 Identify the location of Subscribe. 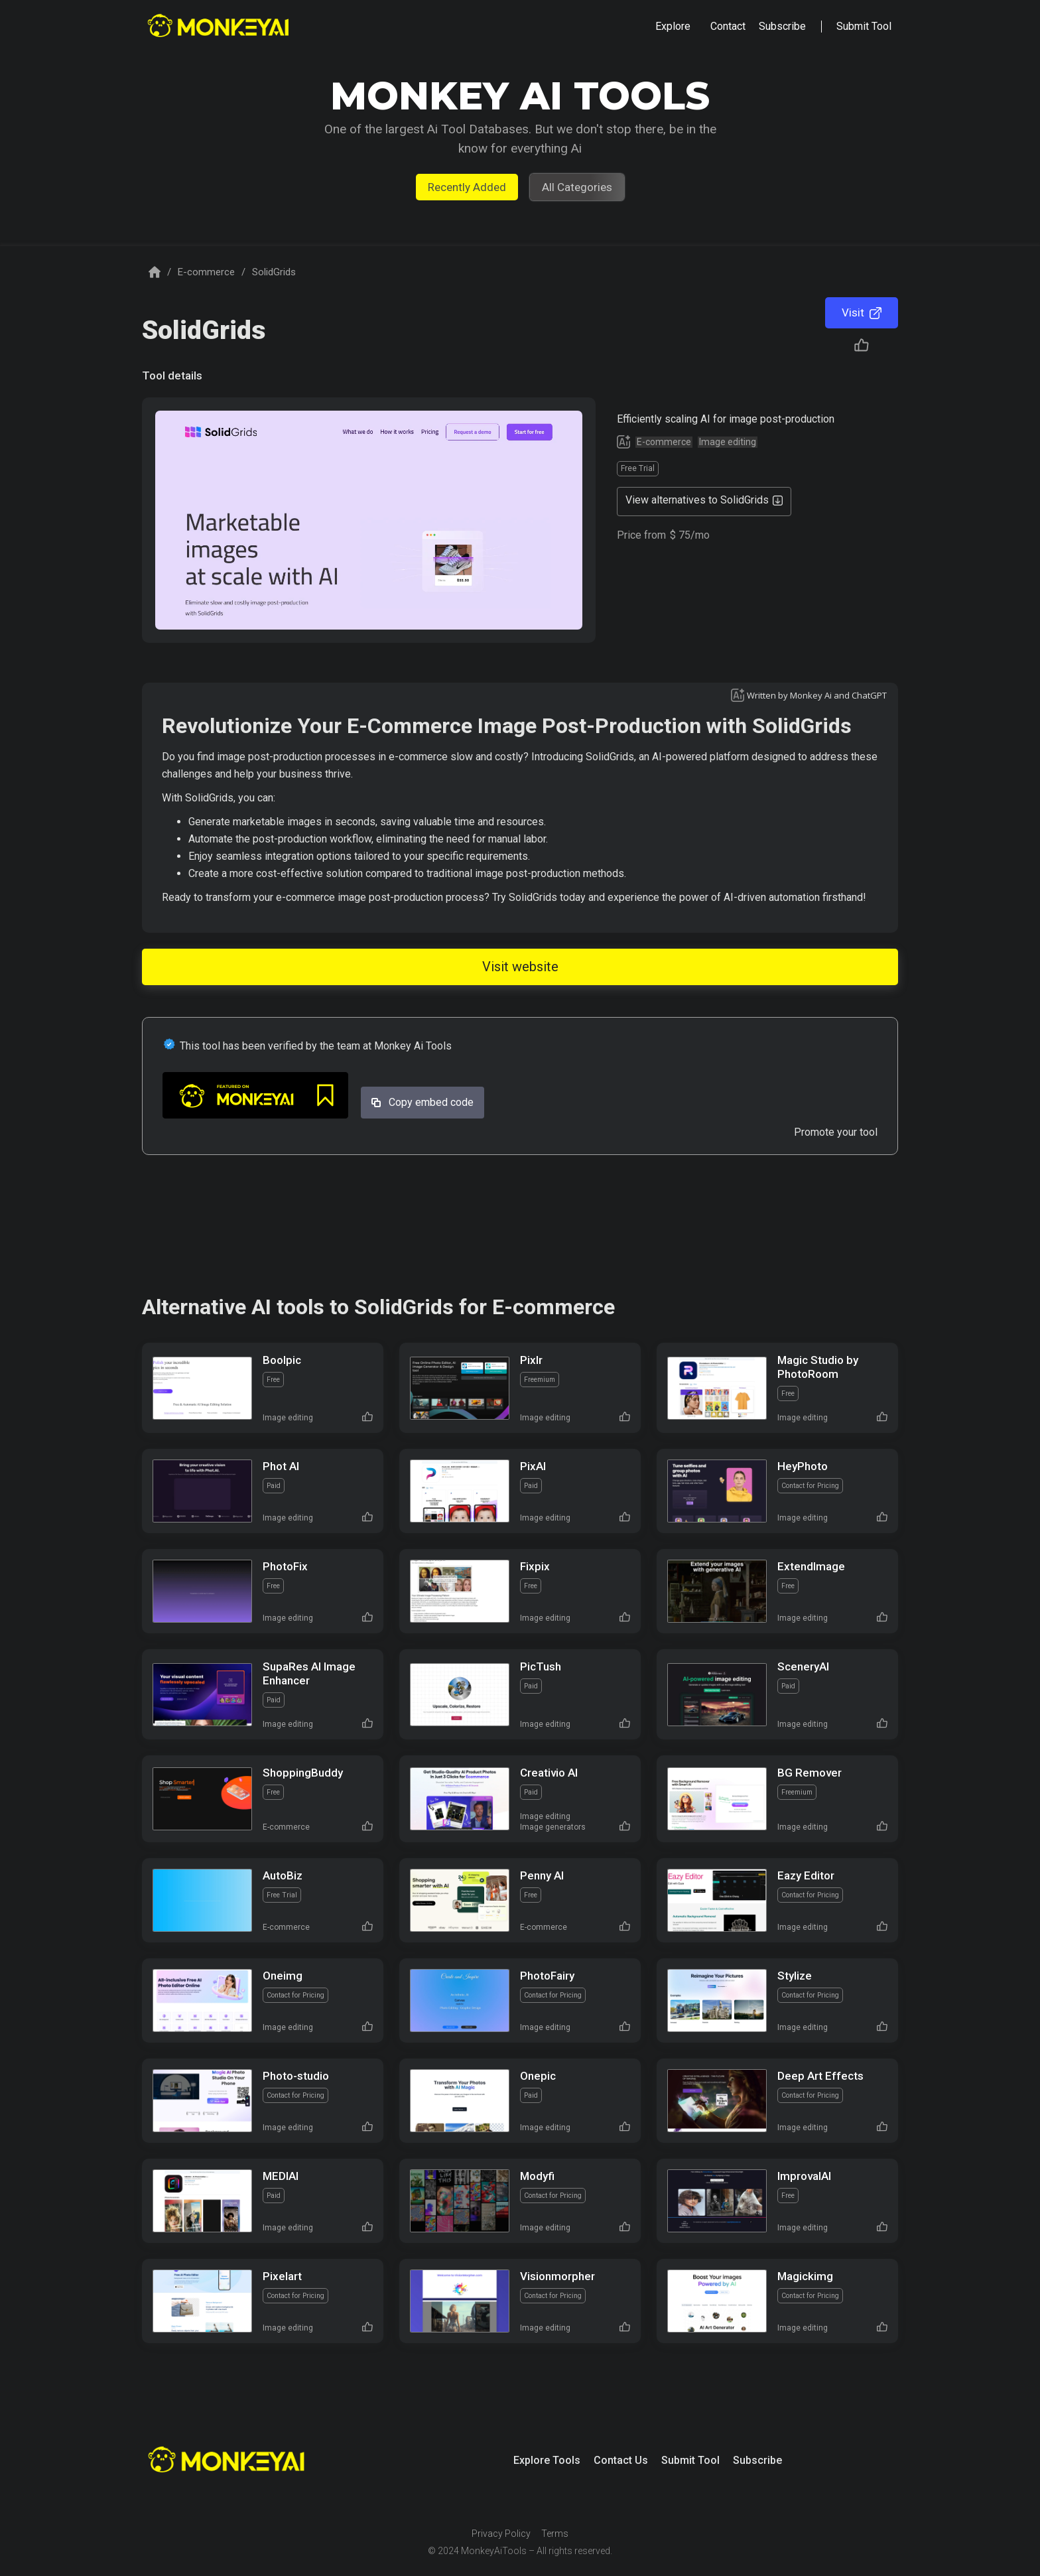
(757, 2460).